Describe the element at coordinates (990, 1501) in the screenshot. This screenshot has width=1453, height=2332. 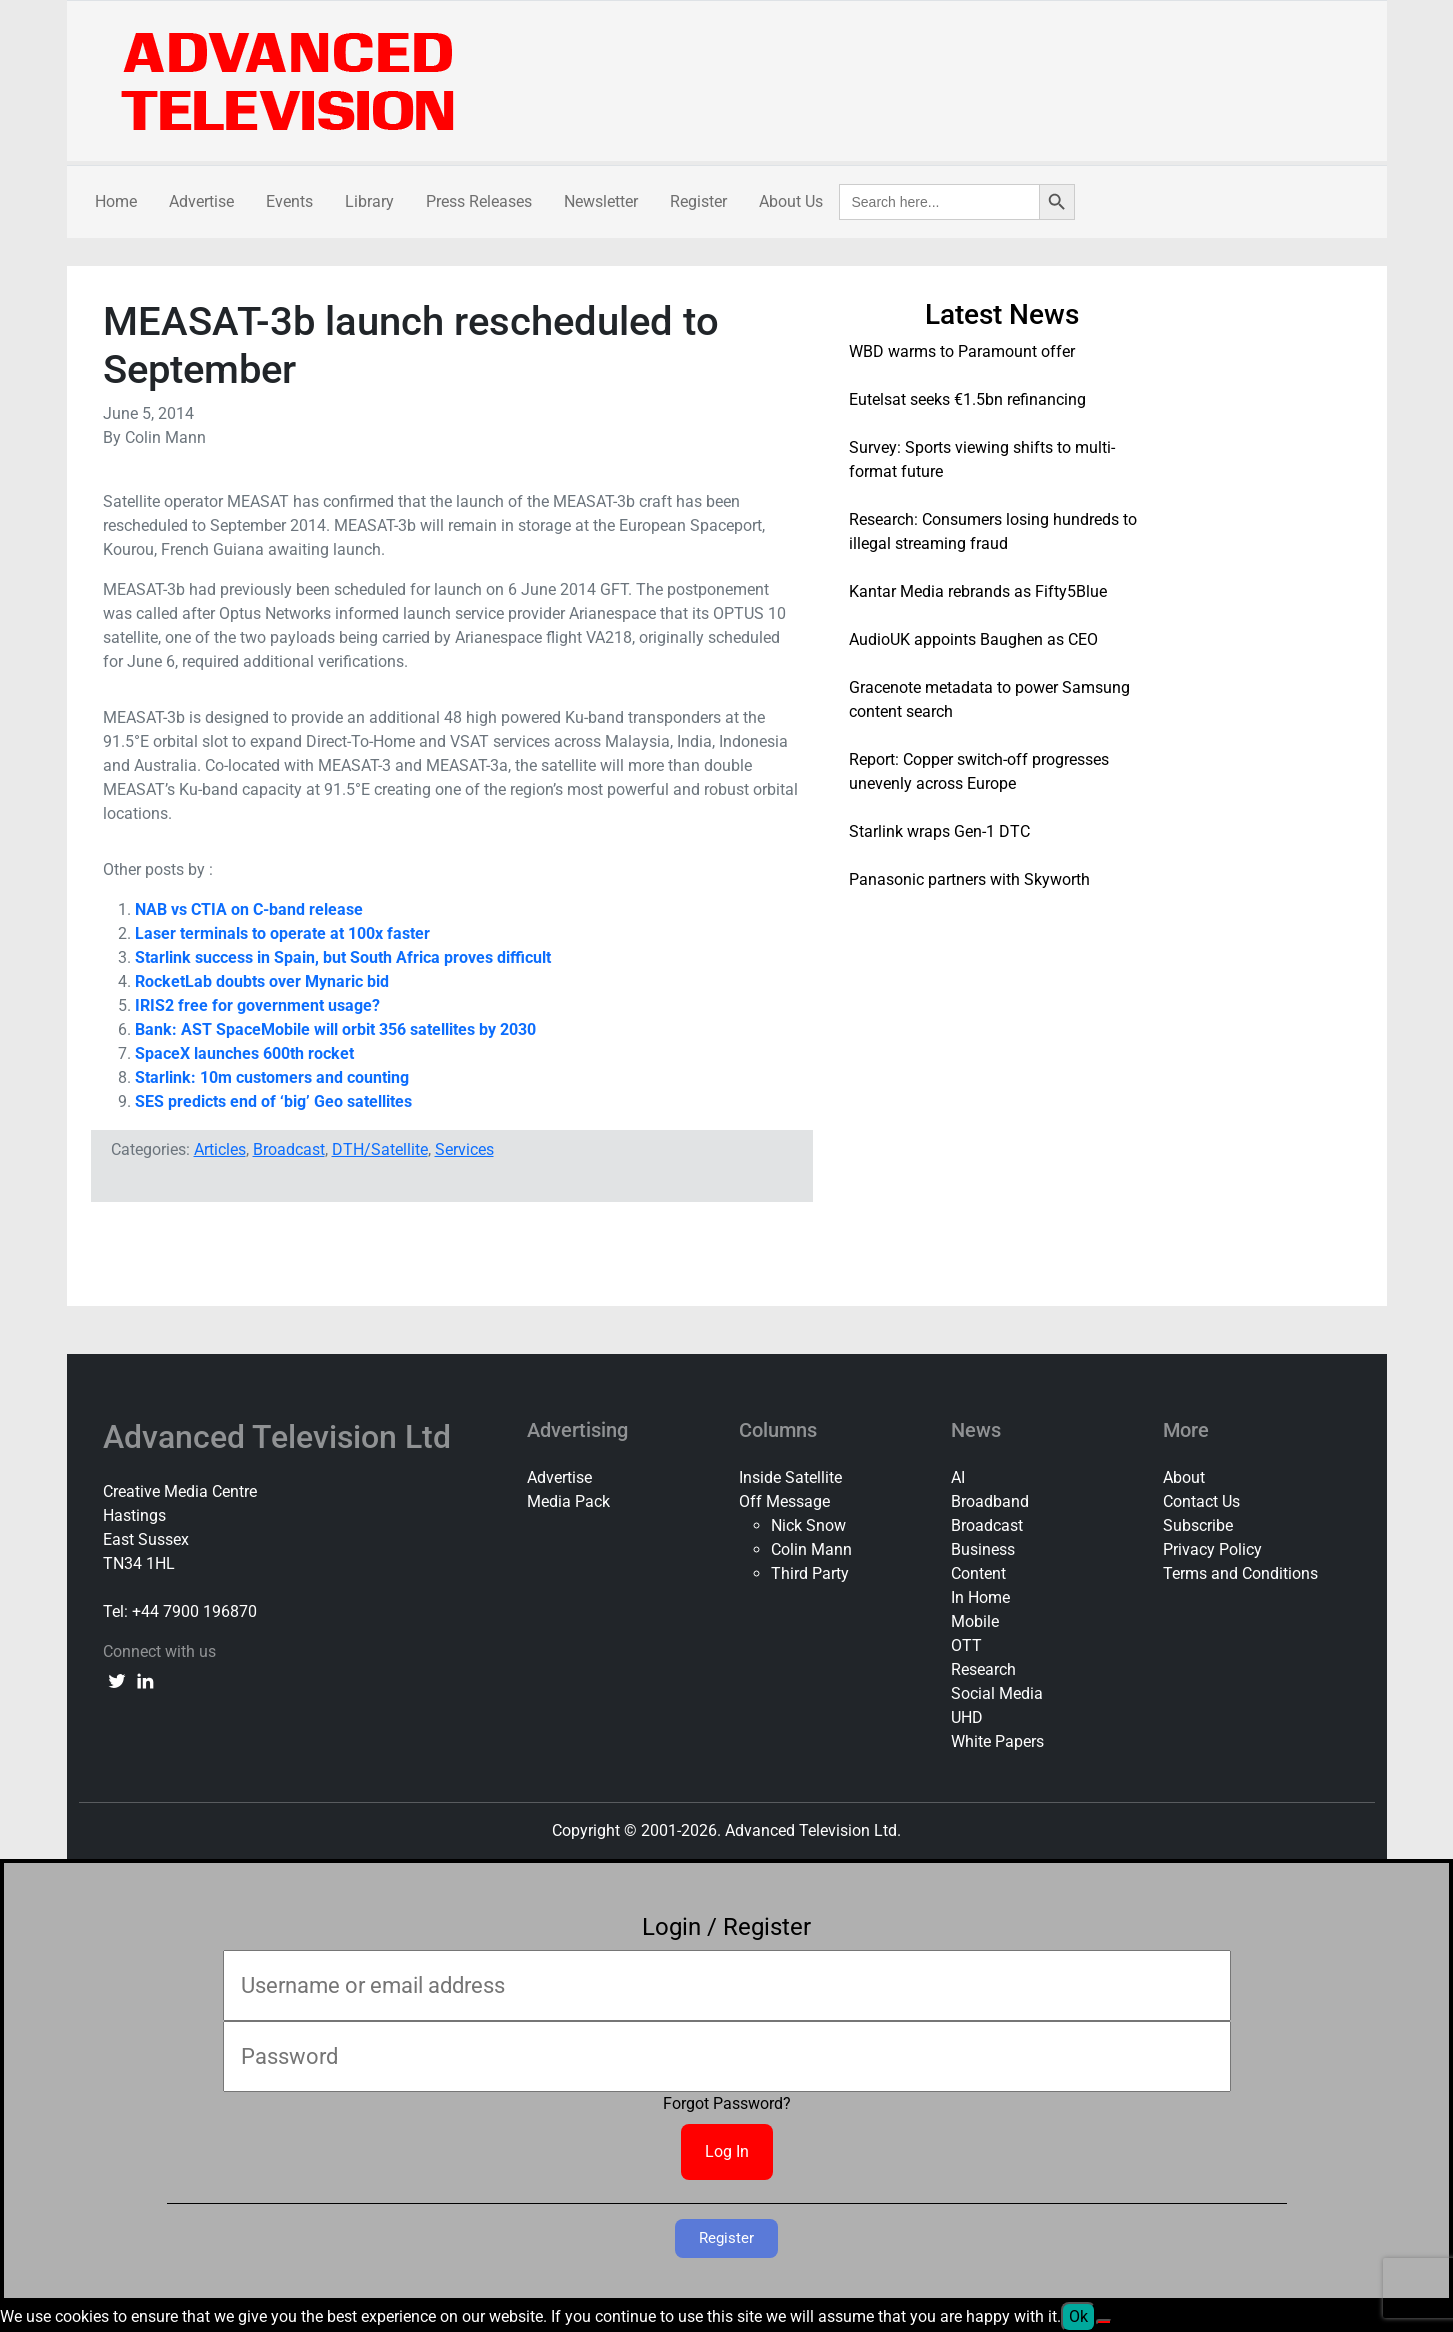
I see `Broadband` at that location.